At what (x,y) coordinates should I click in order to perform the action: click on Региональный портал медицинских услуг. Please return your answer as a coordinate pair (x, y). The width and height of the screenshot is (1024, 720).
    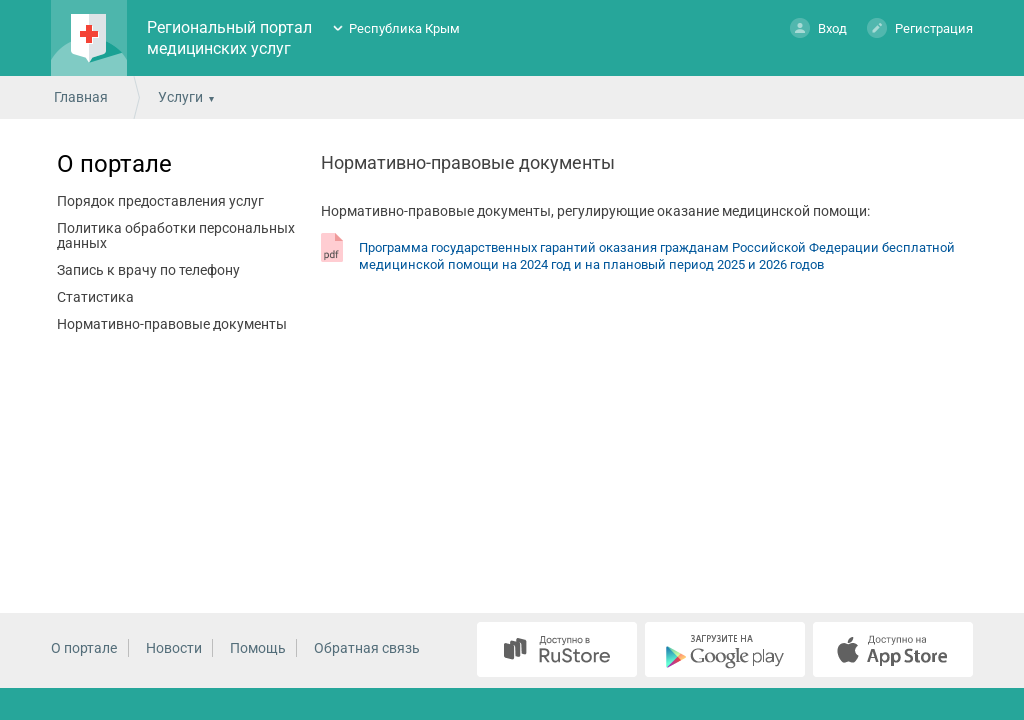
    Looking at the image, I should click on (229, 38).